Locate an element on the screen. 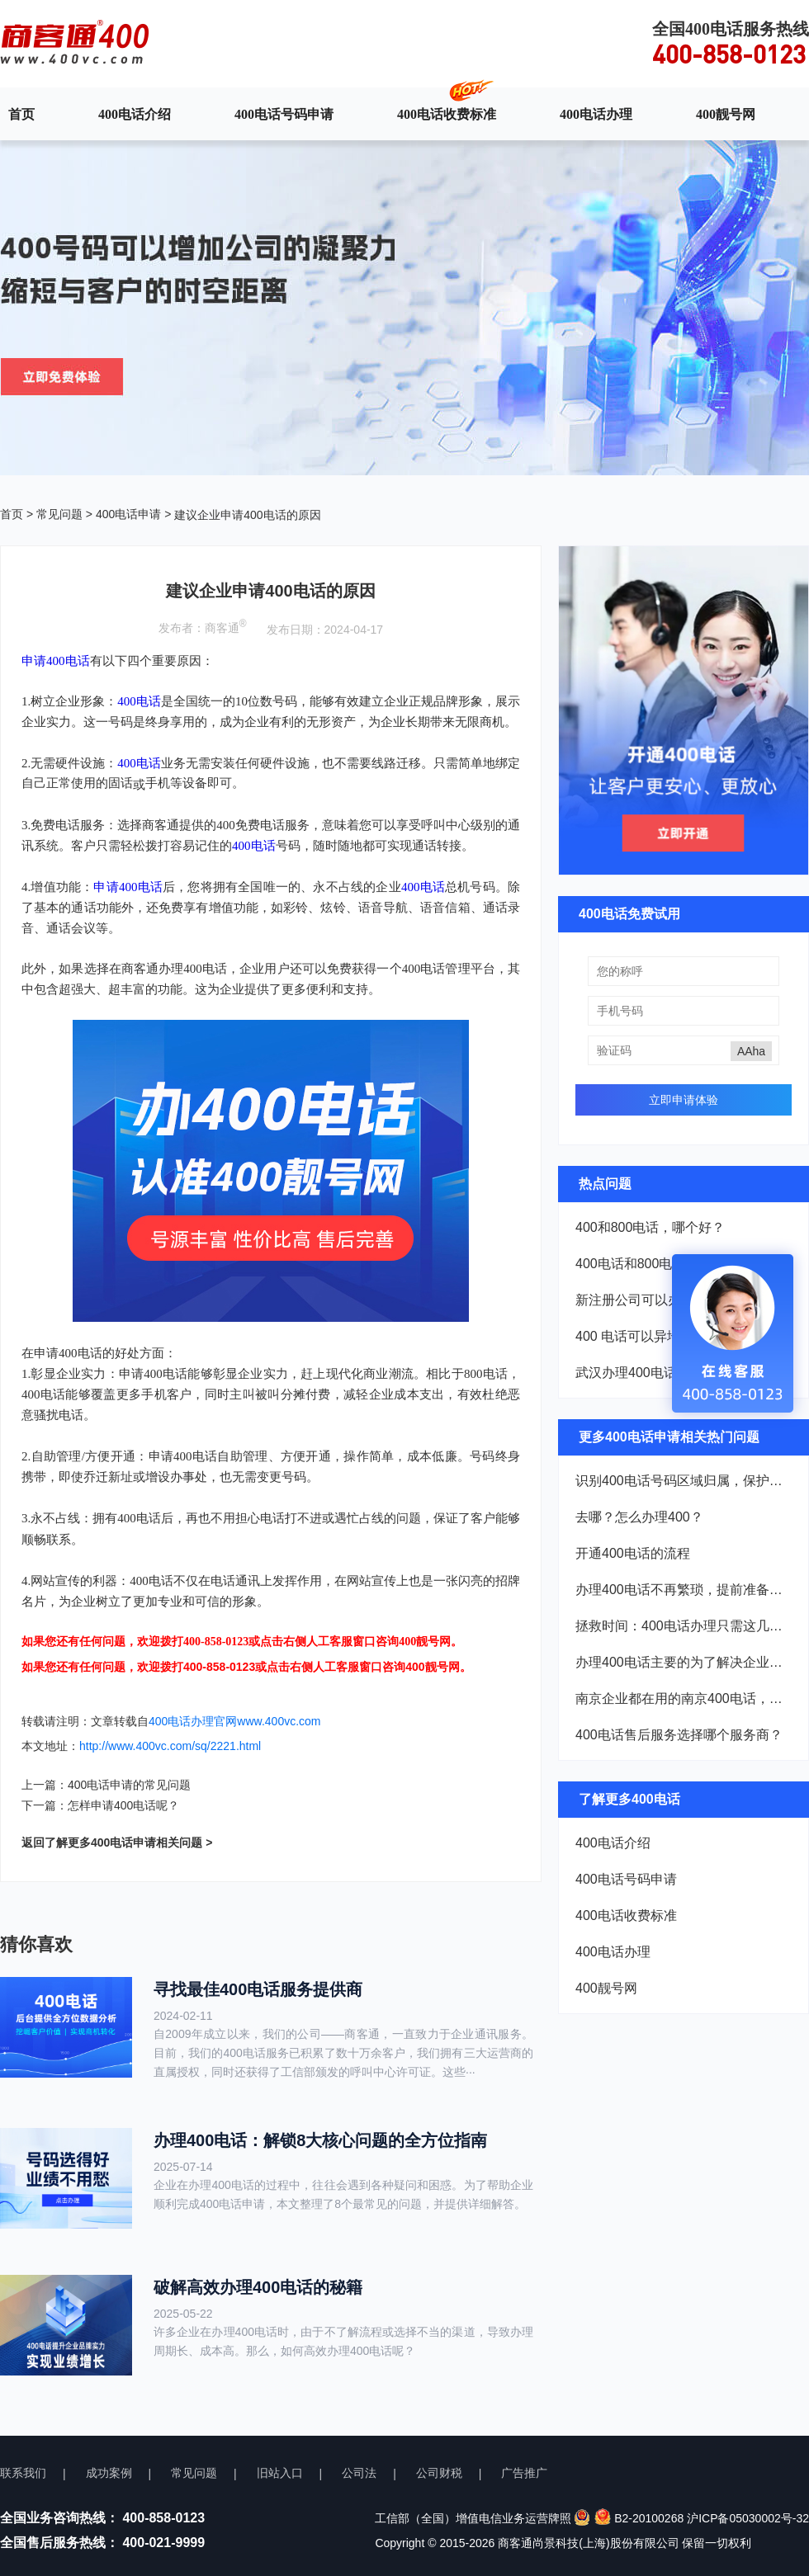 The height and width of the screenshot is (2576, 809). 识别400电话号码区域归属，保护企业权益 is located at coordinates (683, 1481).